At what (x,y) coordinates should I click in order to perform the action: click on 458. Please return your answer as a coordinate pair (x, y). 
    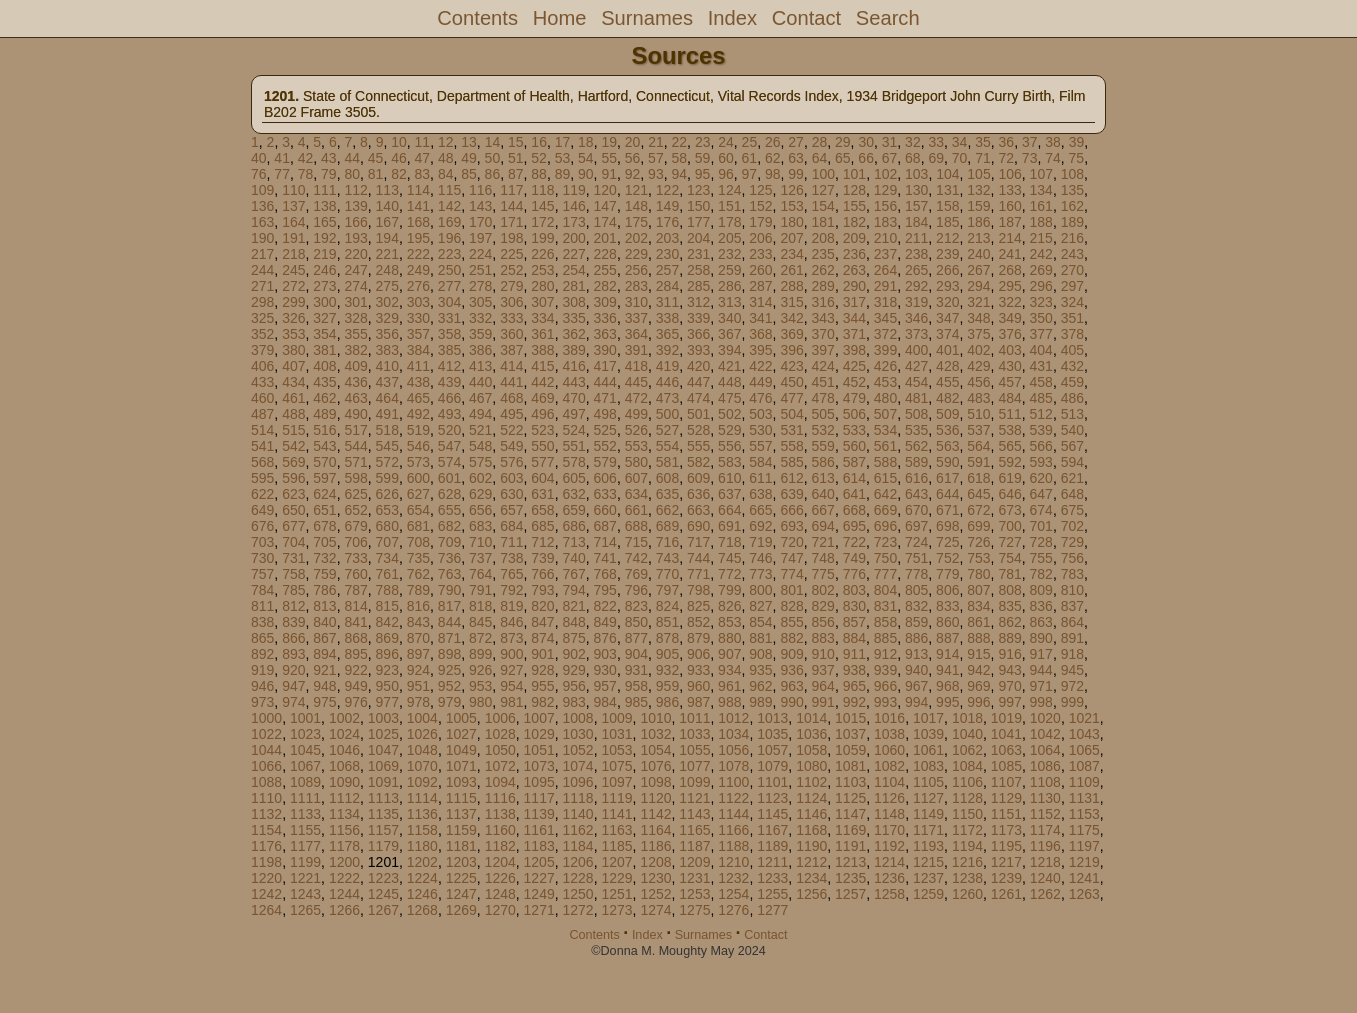
    Looking at the image, I should click on (1041, 382).